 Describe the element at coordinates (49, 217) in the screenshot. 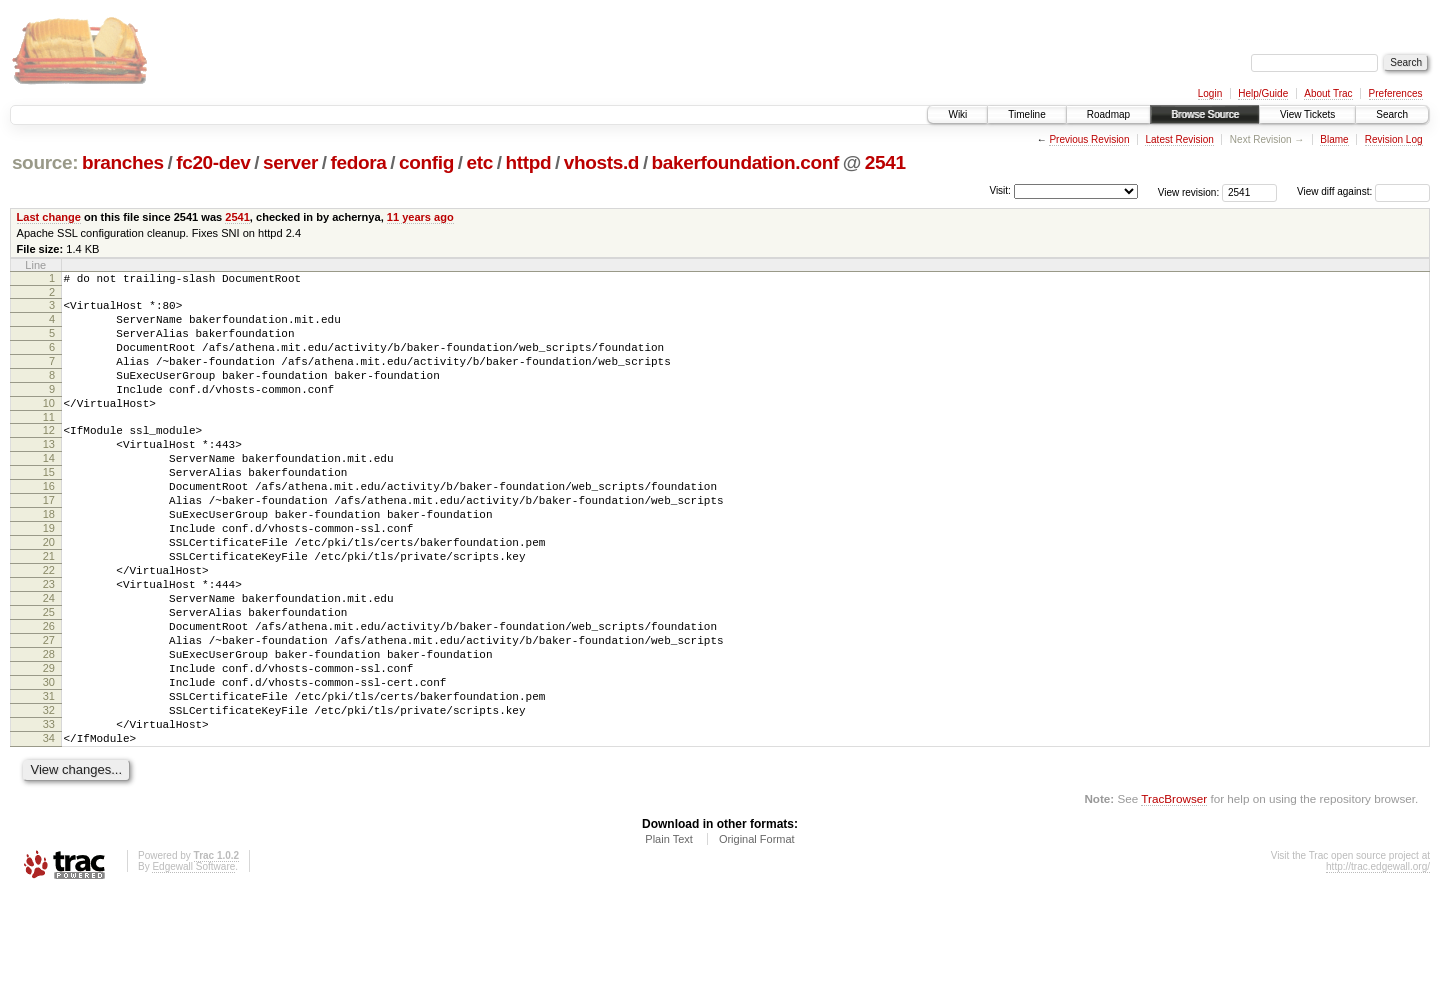

I see `Last change` at that location.